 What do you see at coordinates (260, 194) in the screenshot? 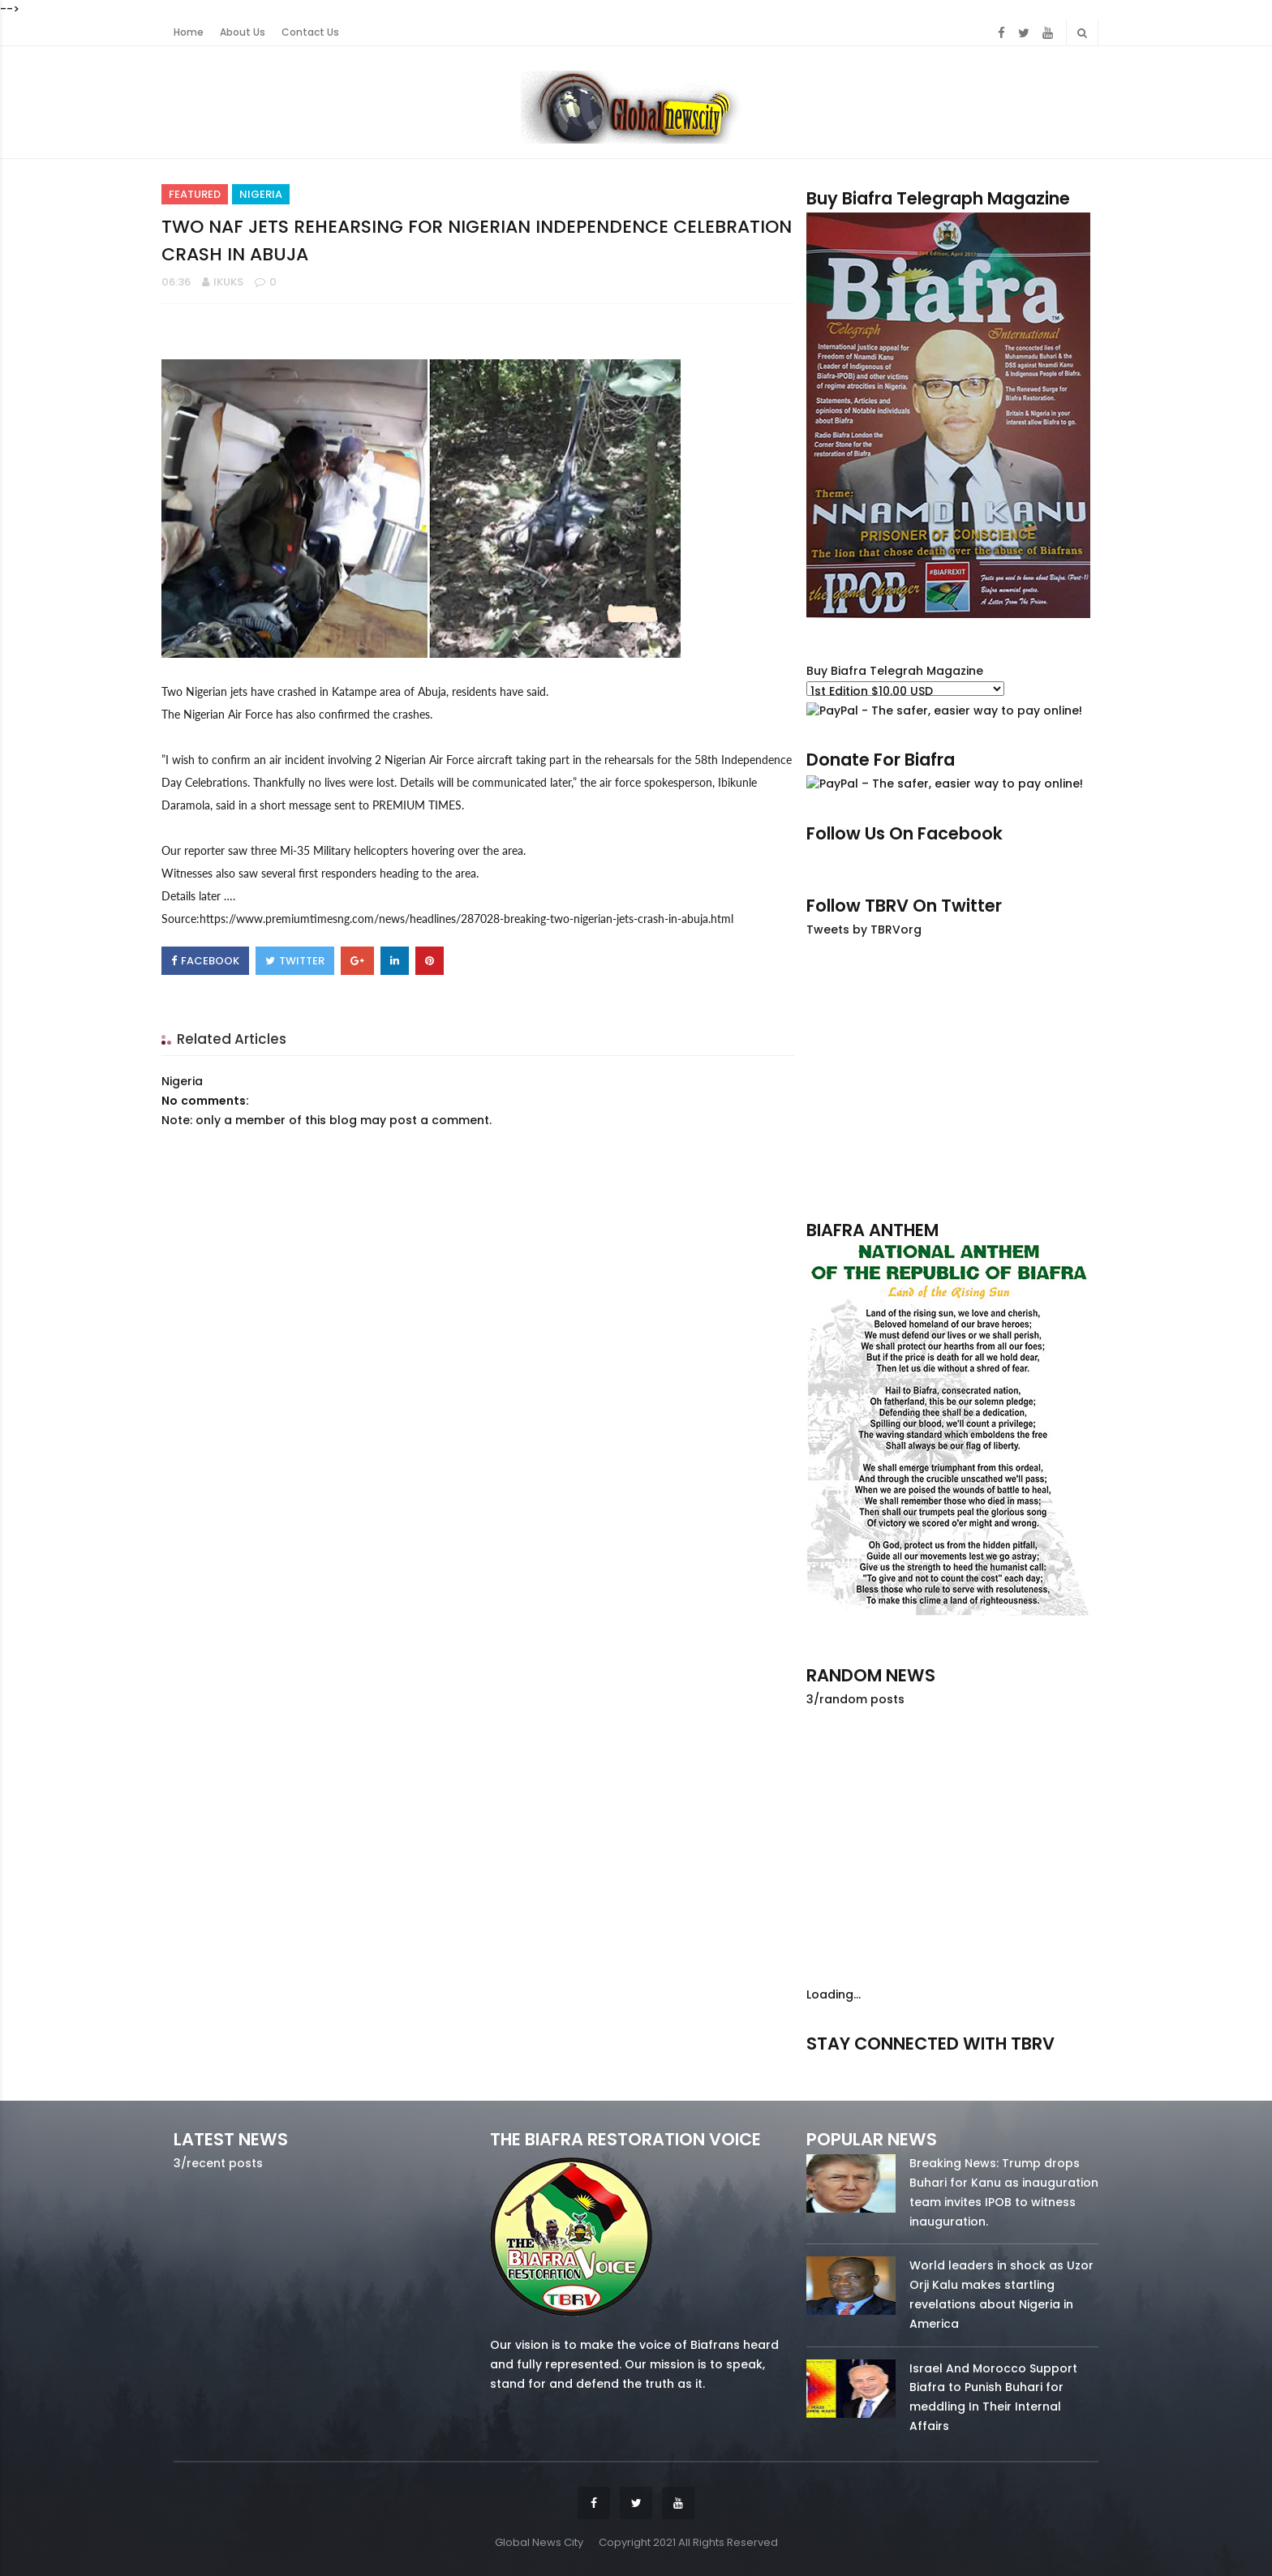
I see `Nigeria` at bounding box center [260, 194].